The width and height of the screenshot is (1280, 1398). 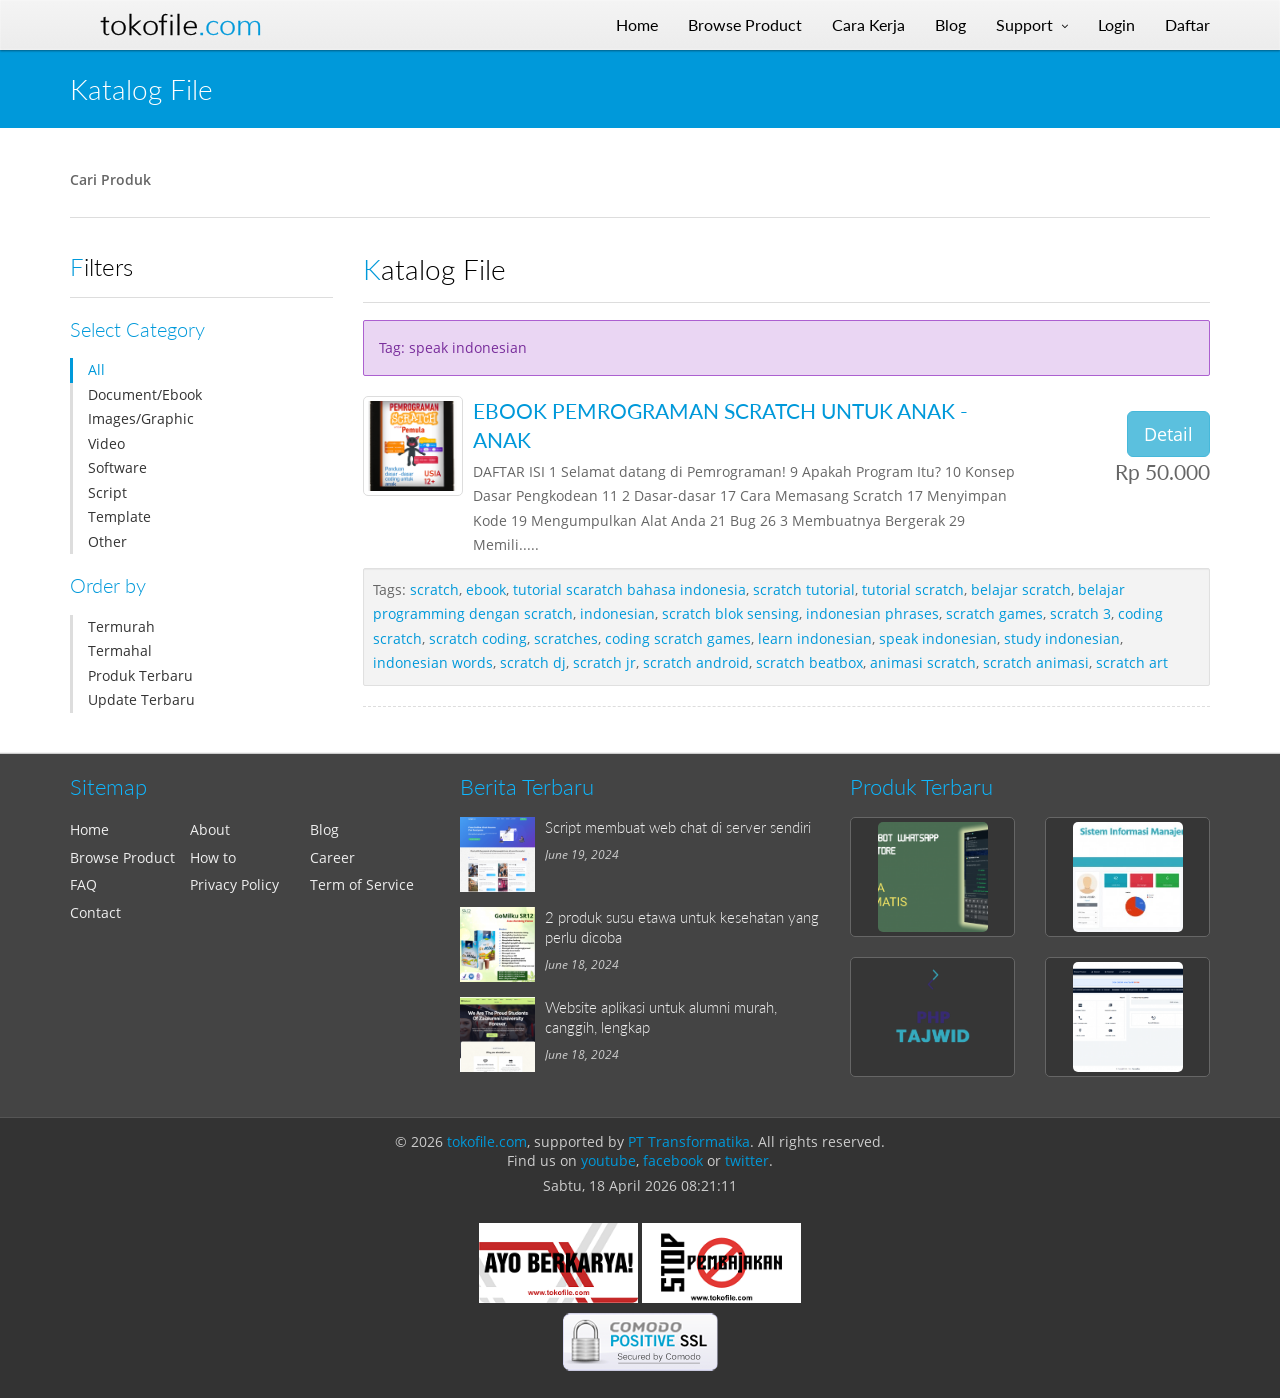 I want to click on Contact, so click(x=95, y=912).